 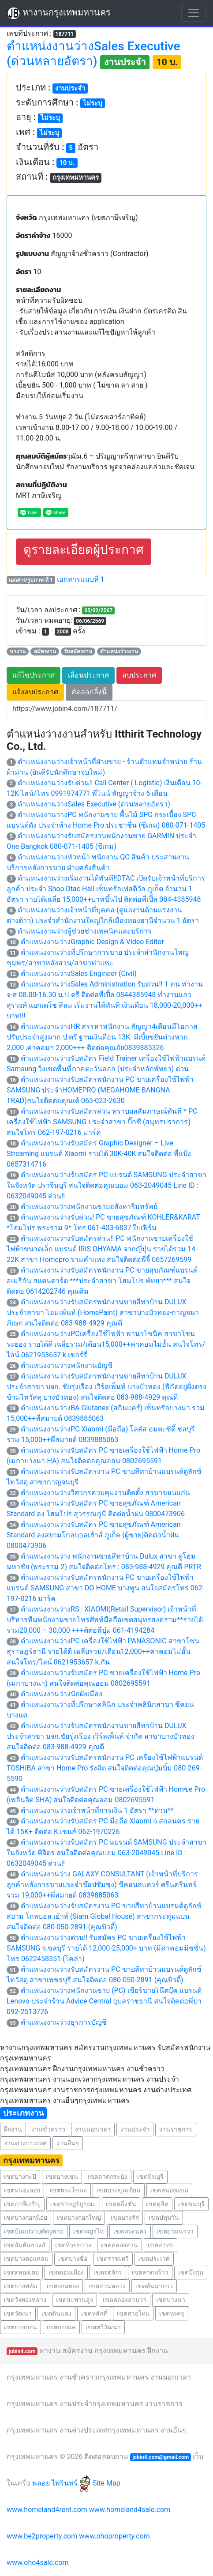 I want to click on เขตบางเขน, so click(x=62, y=2176).